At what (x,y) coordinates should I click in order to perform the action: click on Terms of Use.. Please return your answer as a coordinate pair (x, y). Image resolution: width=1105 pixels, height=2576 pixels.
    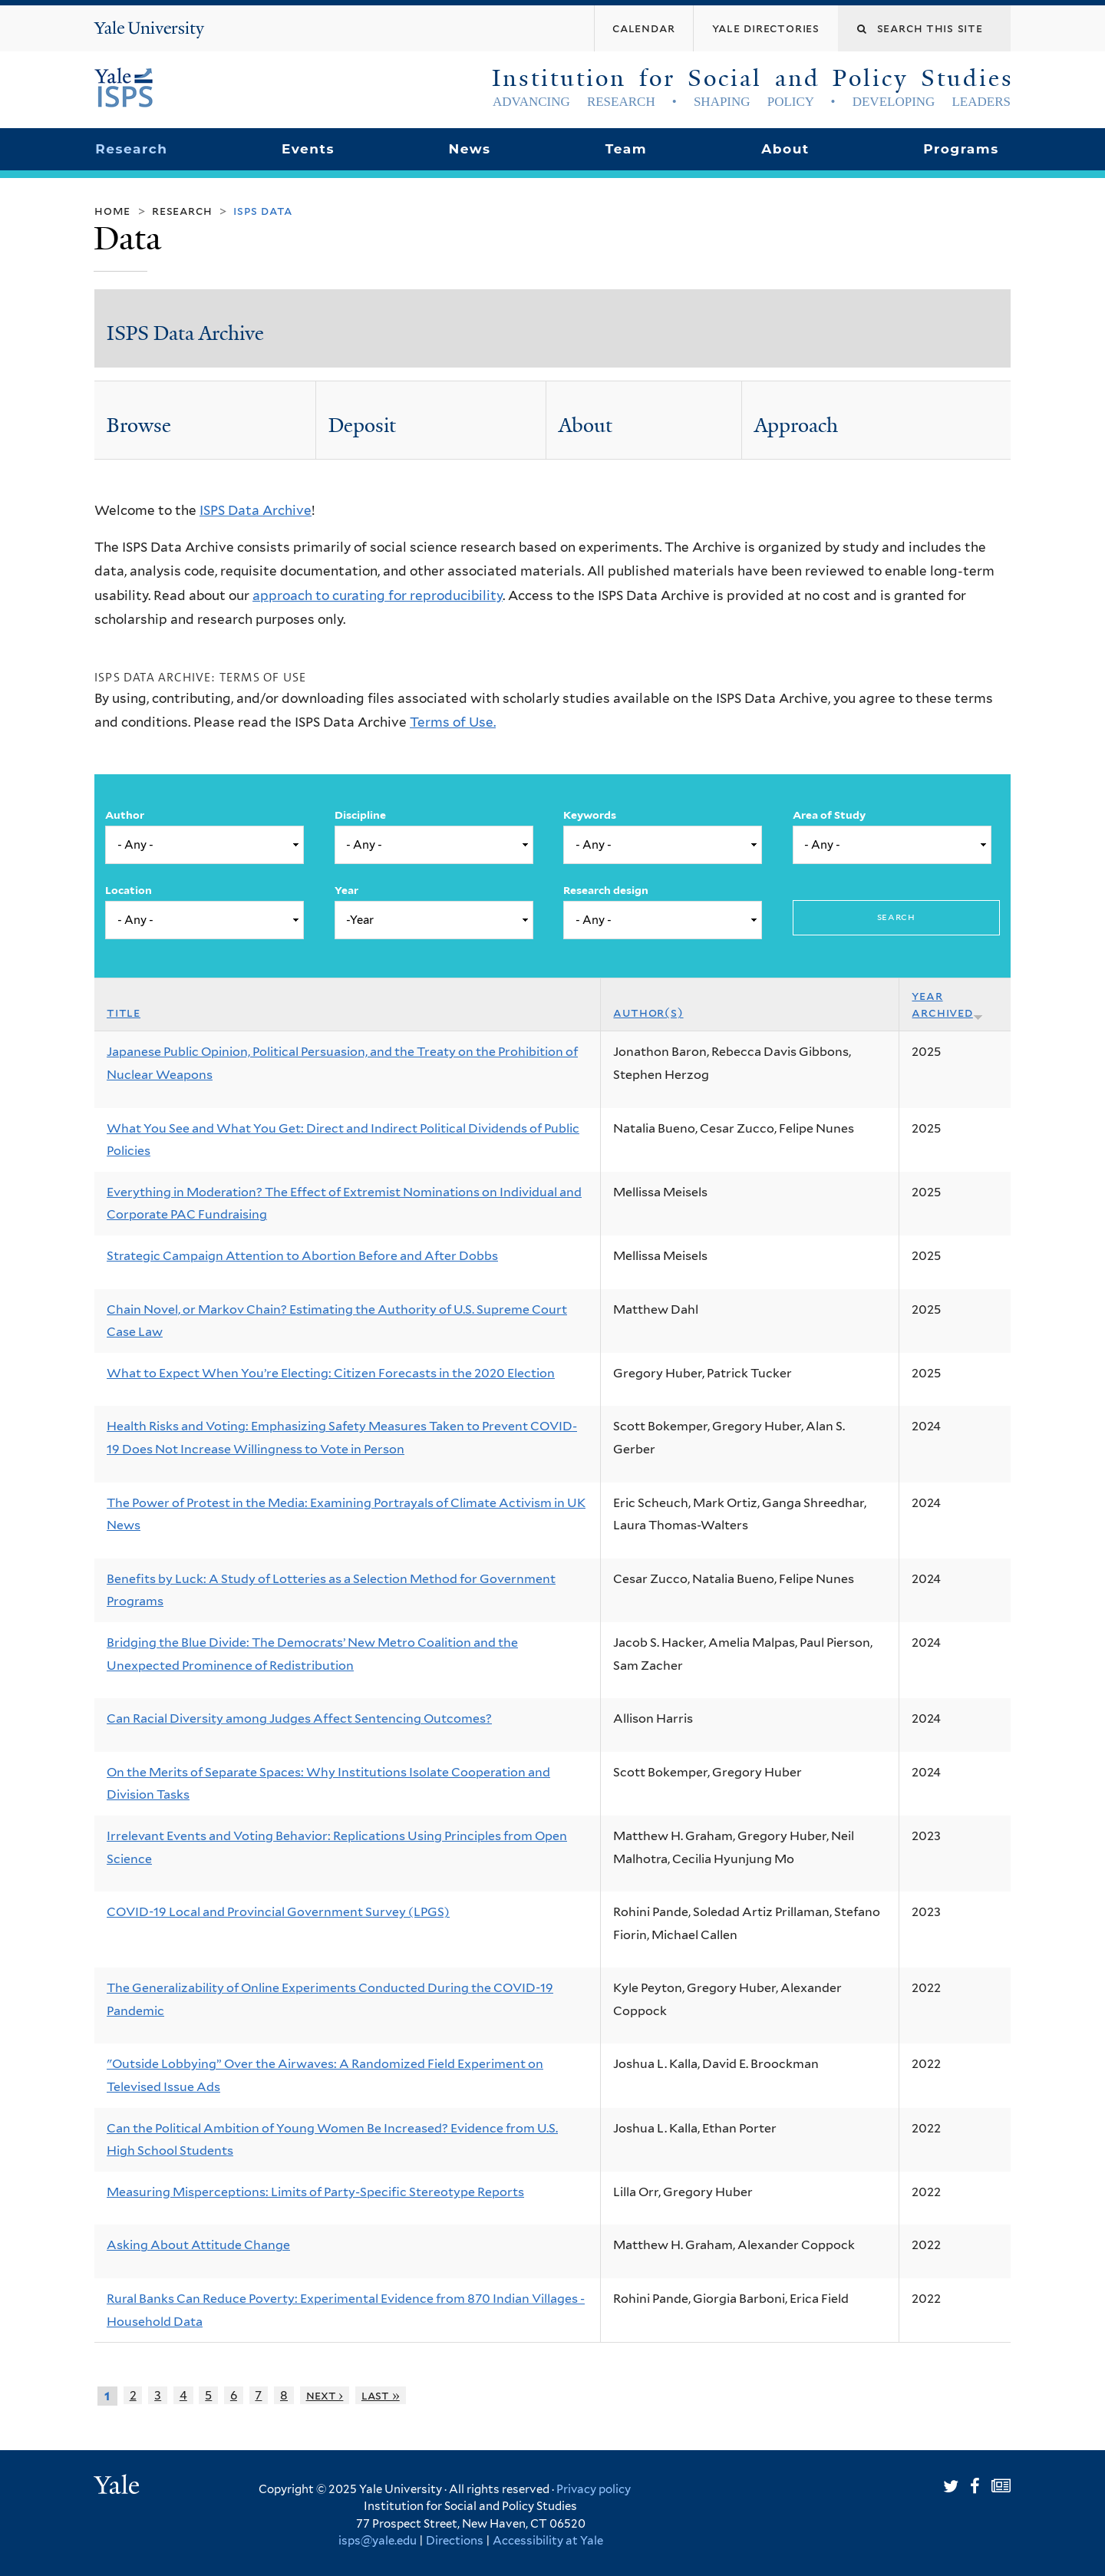
    Looking at the image, I should click on (453, 722).